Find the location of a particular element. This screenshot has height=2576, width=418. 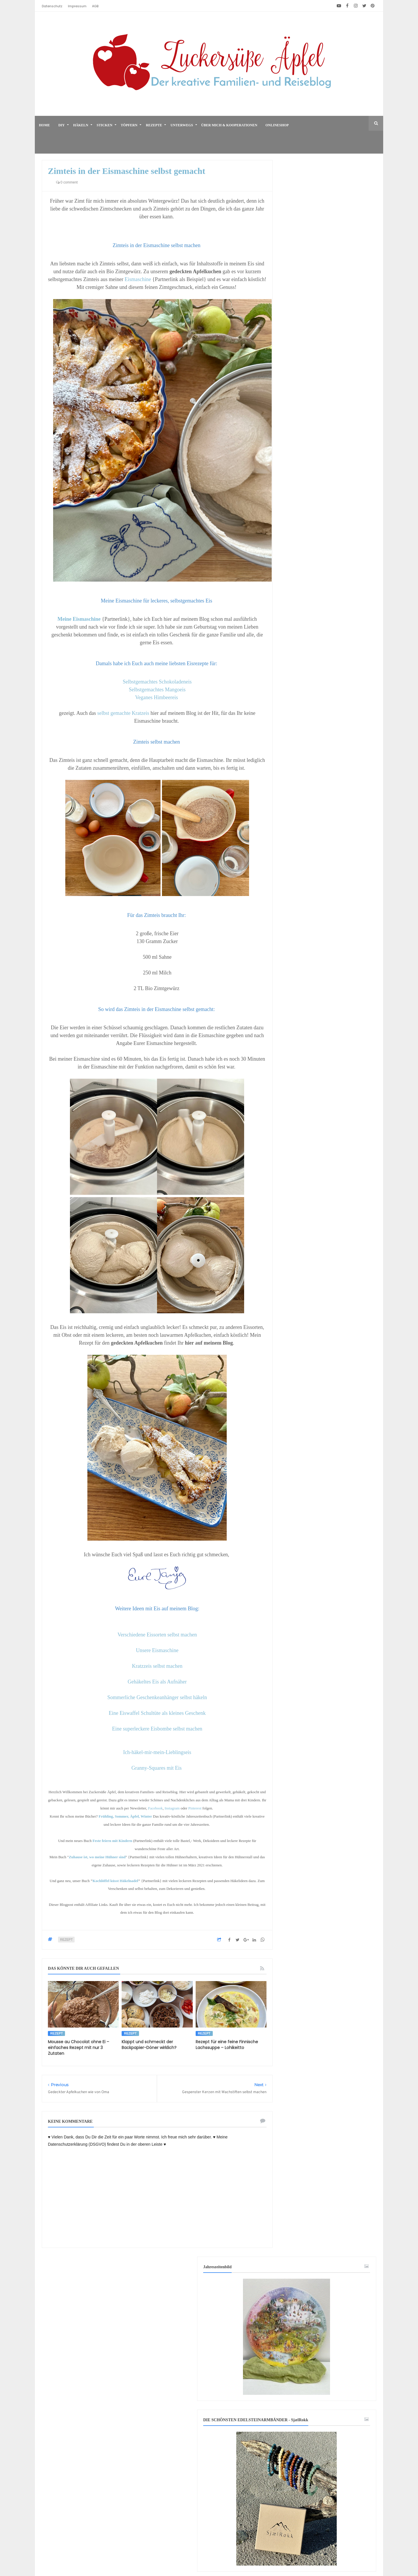

Onlineshop is located at coordinates (277, 125).